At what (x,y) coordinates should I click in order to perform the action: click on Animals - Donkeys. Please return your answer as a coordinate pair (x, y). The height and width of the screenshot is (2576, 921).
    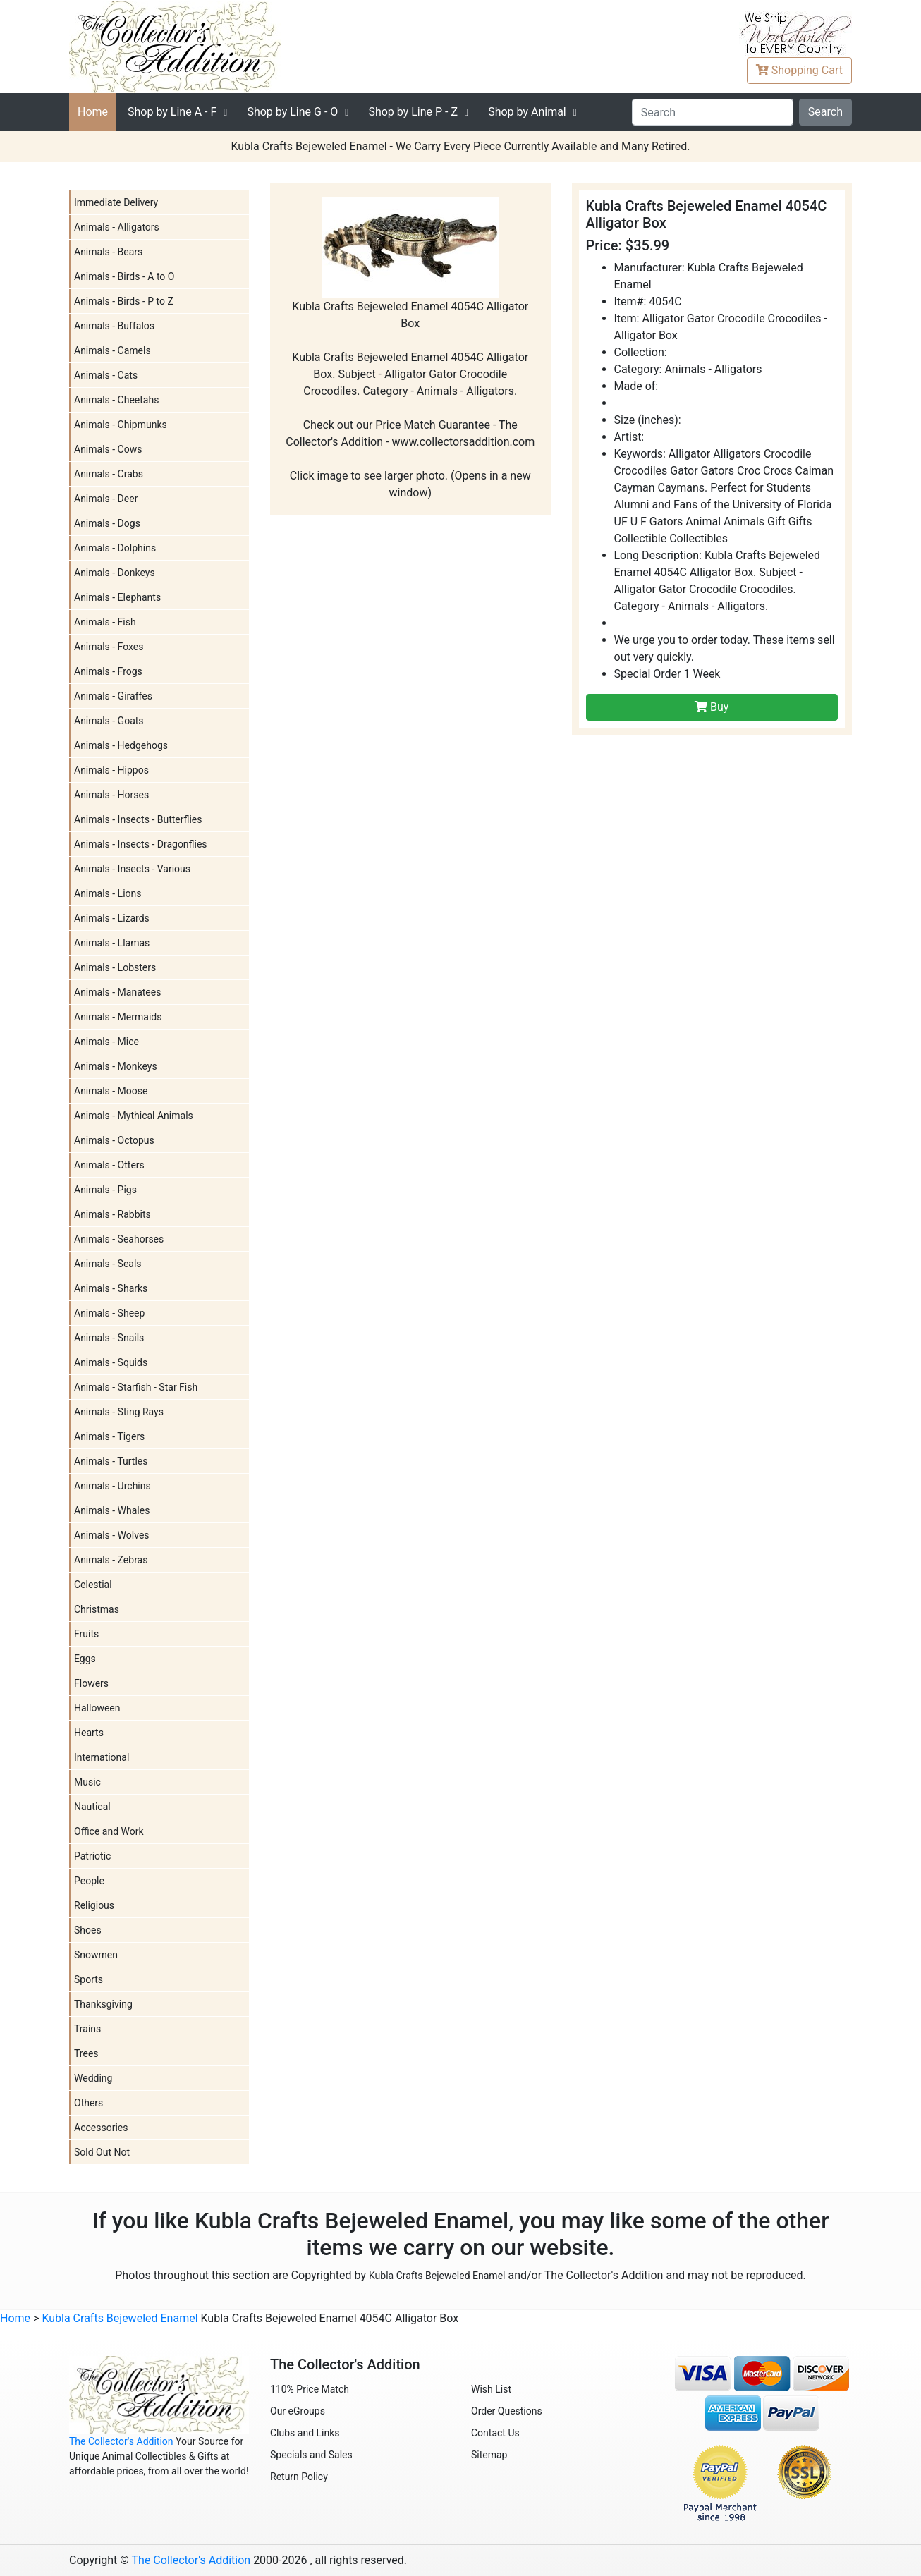
    Looking at the image, I should click on (114, 572).